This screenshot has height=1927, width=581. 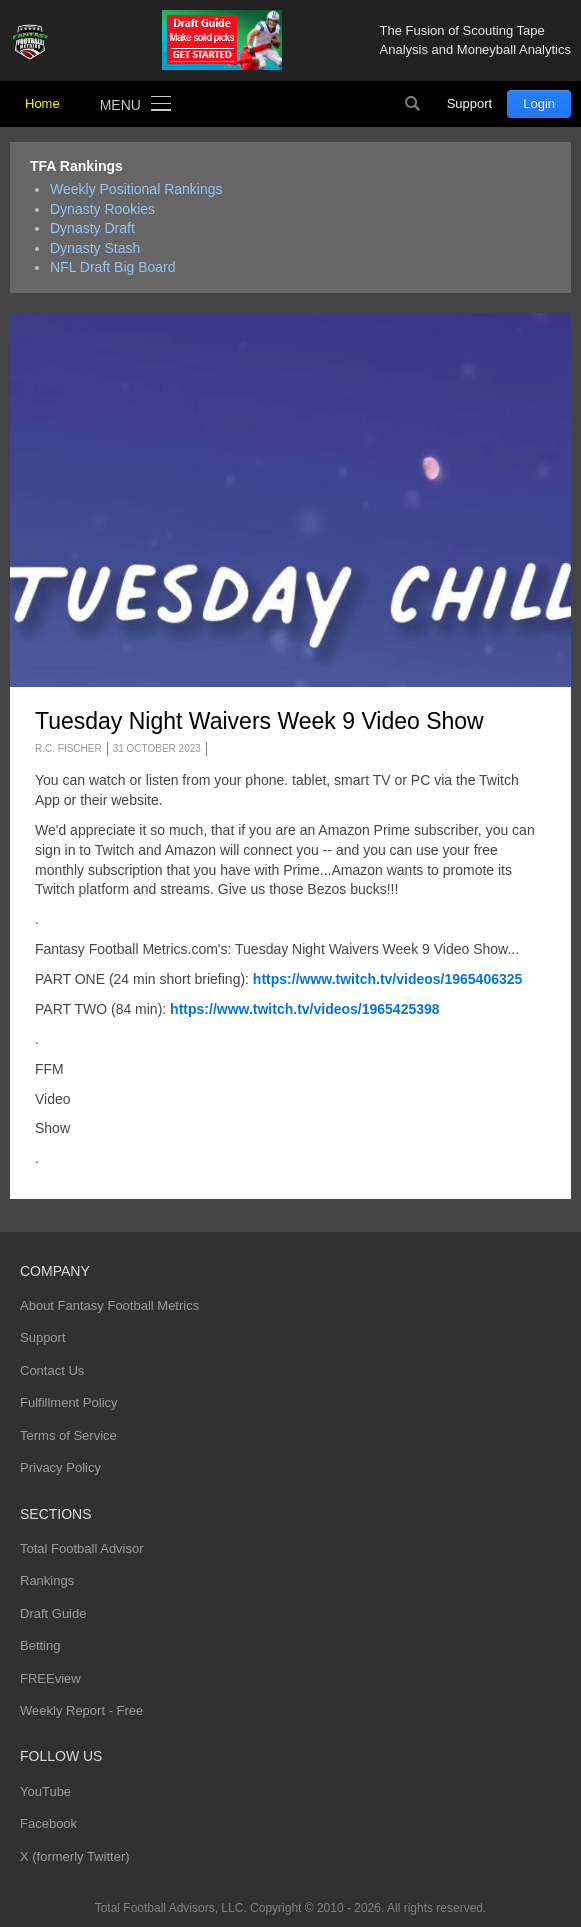 I want to click on YouTube, so click(x=45, y=1791).